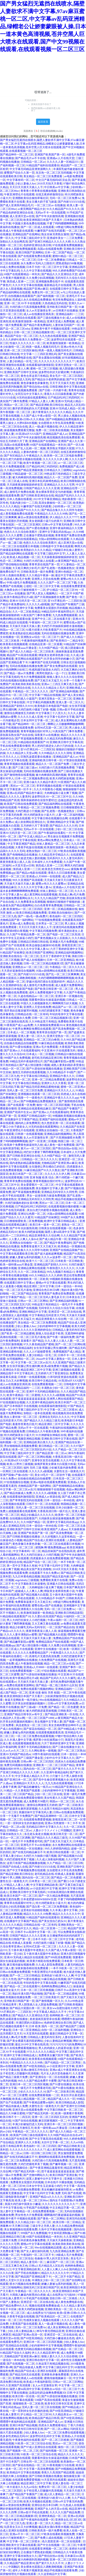 The height and width of the screenshot is (2576, 86). Describe the element at coordinates (47, 499) in the screenshot. I see `2021中文字幕亚洲精品` at that location.